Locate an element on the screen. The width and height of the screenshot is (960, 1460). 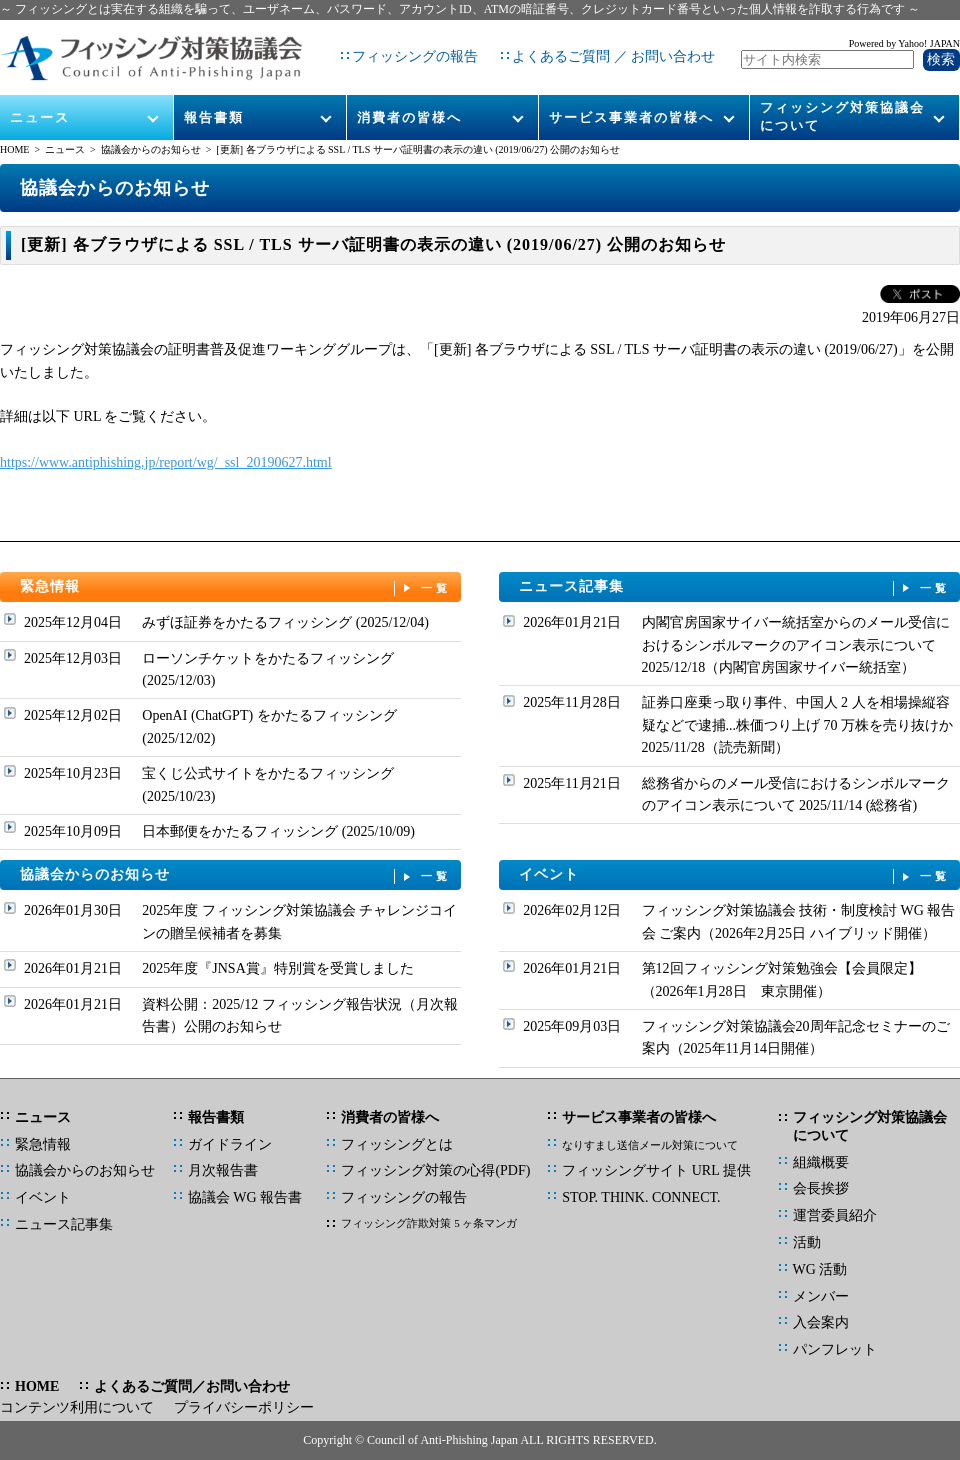
ニュース is located at coordinates (41, 101).